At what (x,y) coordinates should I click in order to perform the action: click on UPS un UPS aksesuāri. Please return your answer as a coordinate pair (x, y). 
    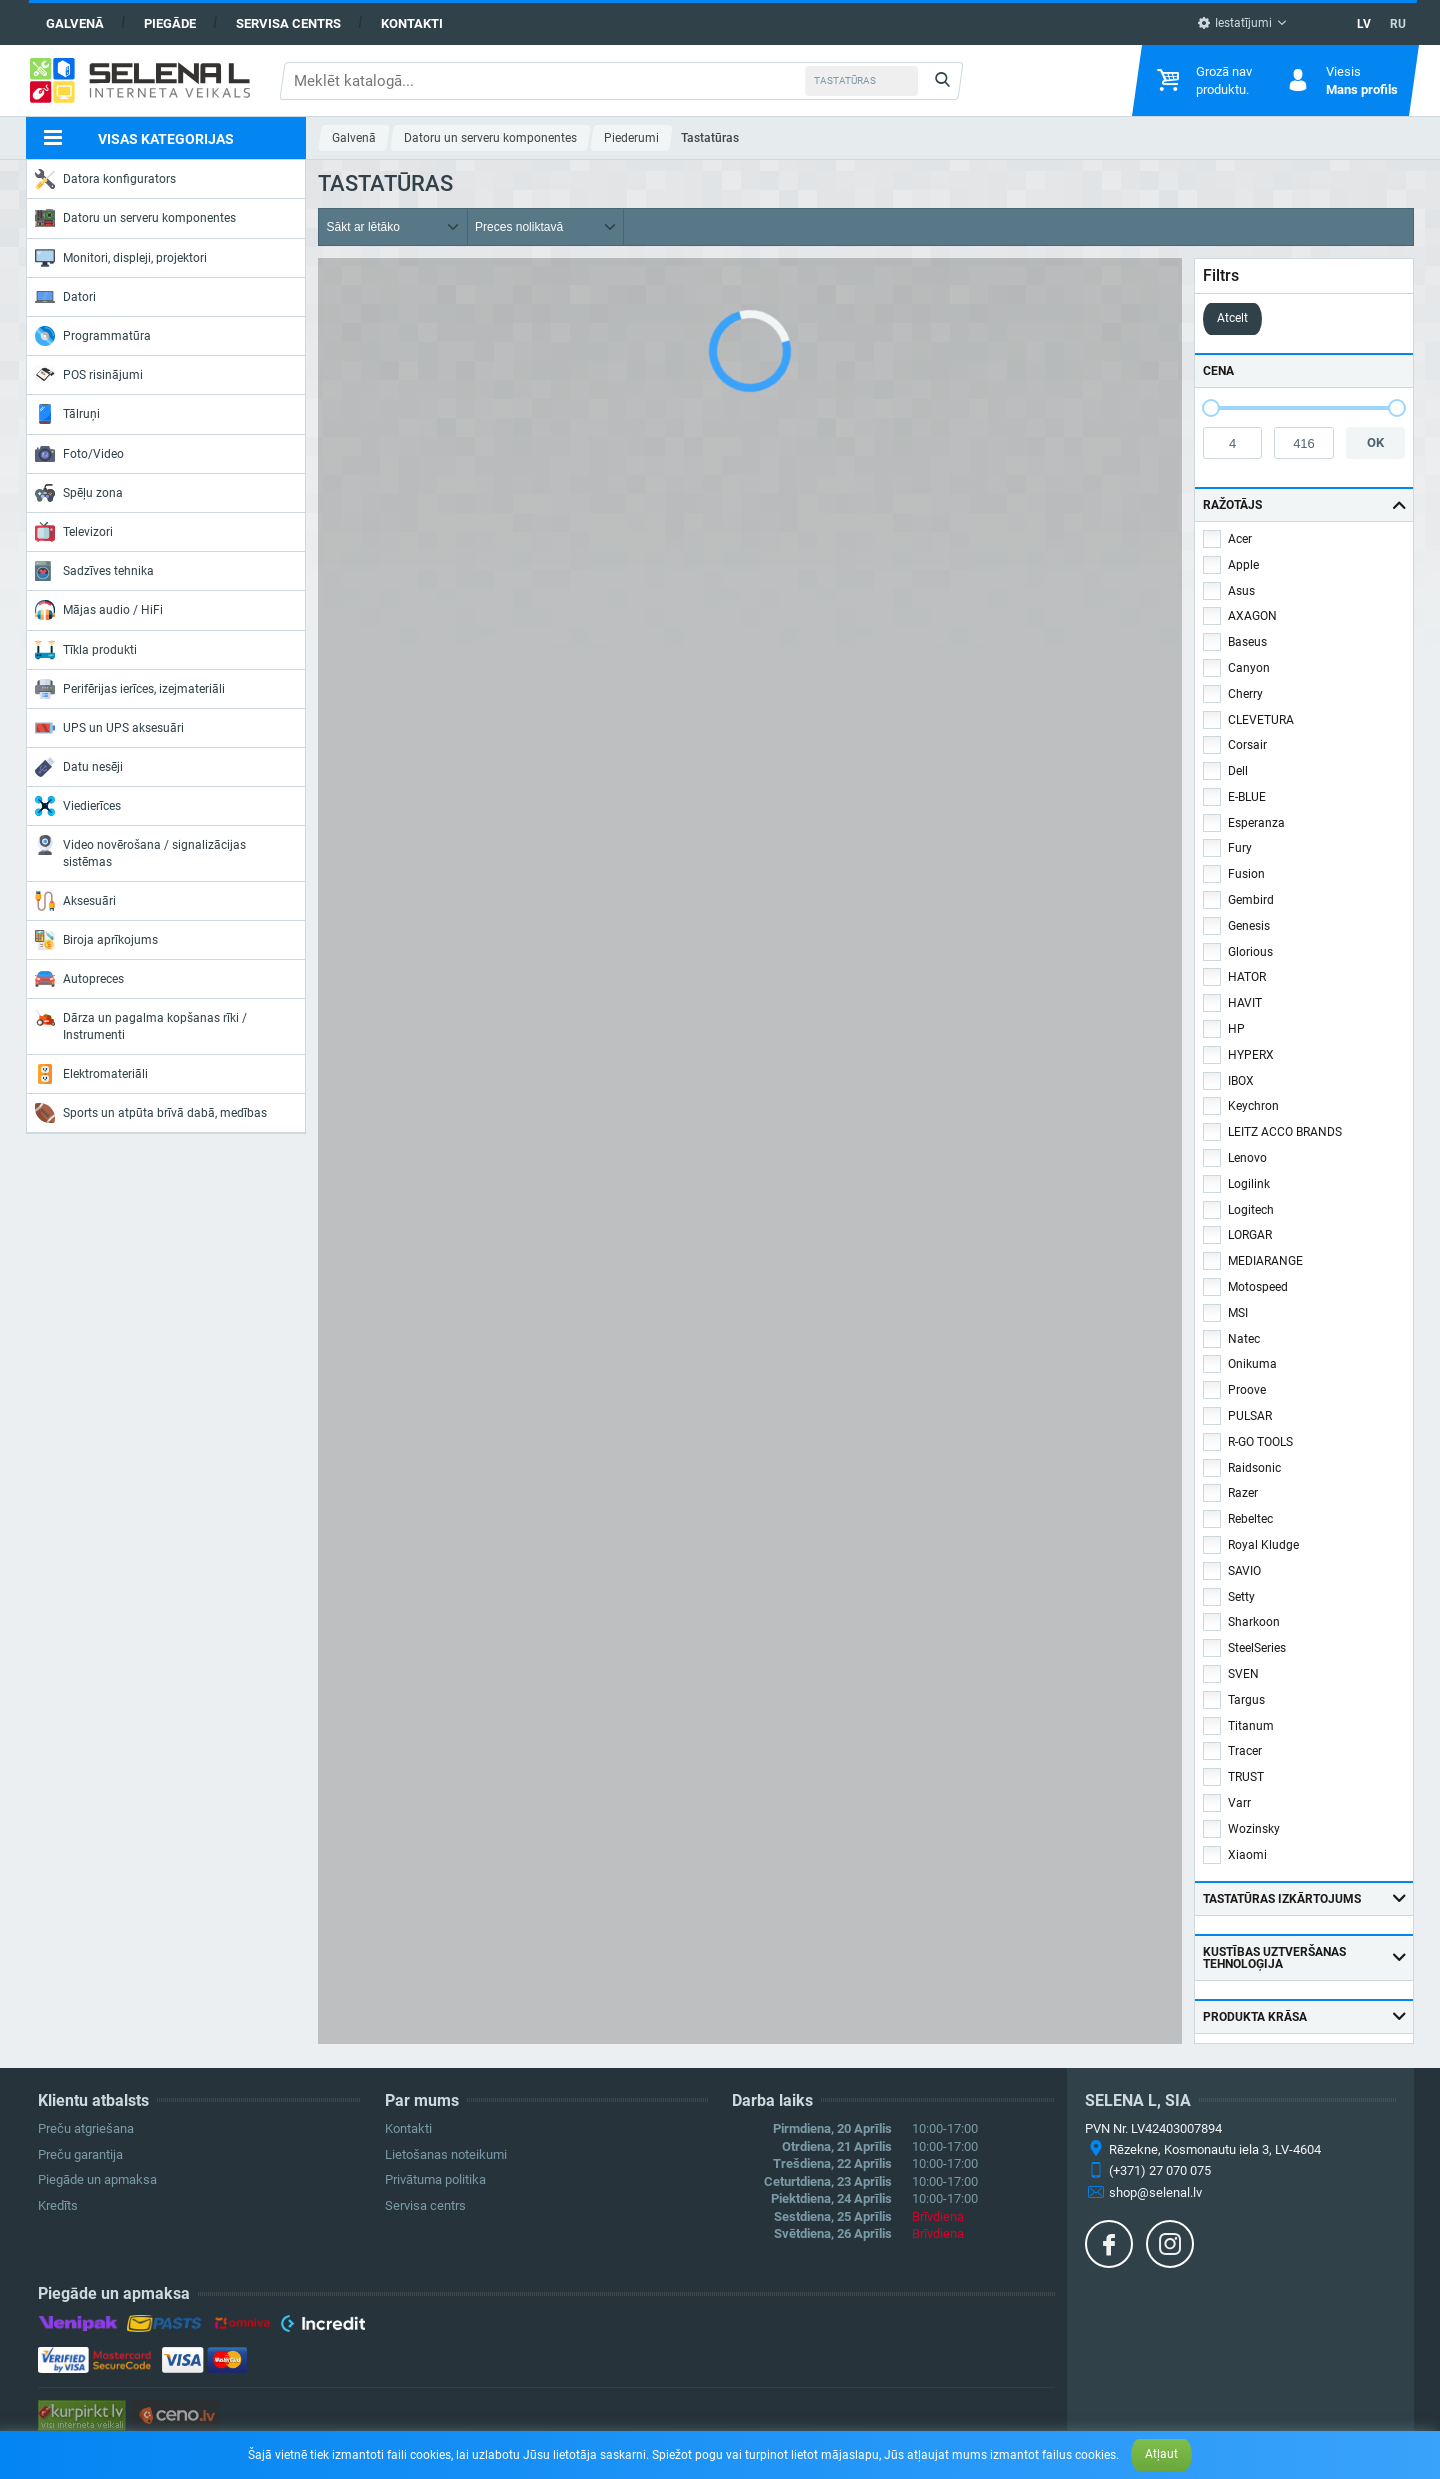
    Looking at the image, I should click on (109, 728).